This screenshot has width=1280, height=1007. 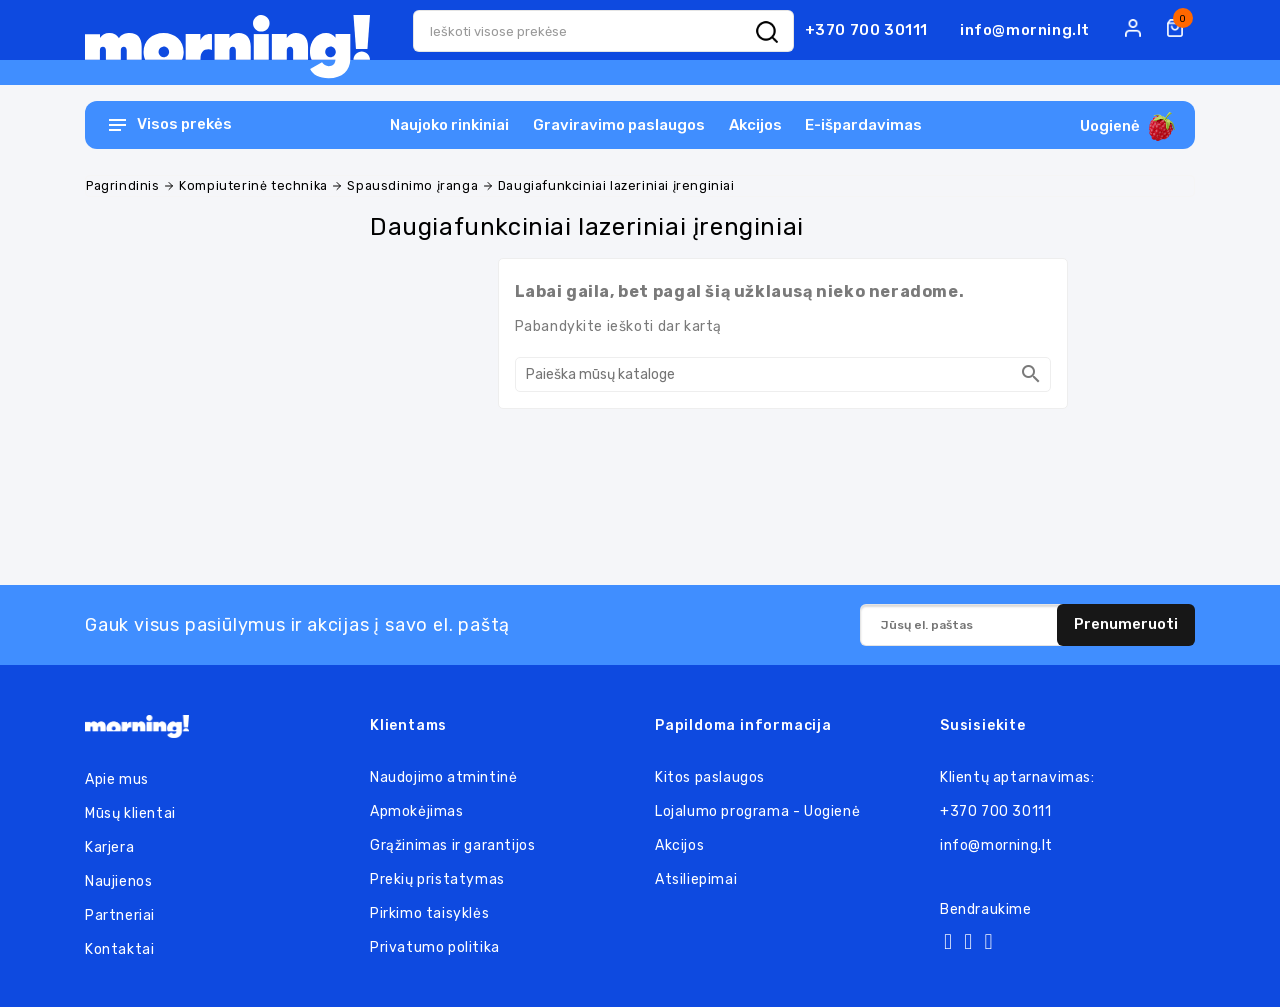 I want to click on Pirkimo taisyklės, so click(x=429, y=913).